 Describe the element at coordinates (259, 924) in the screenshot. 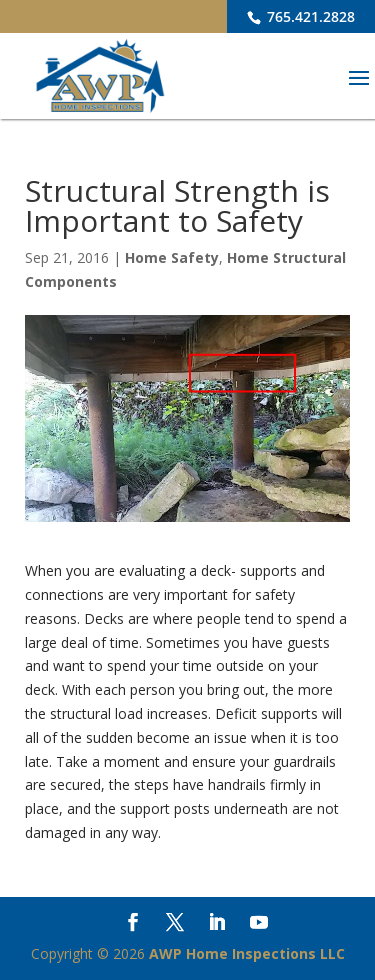

I see `[YouTube]` at that location.